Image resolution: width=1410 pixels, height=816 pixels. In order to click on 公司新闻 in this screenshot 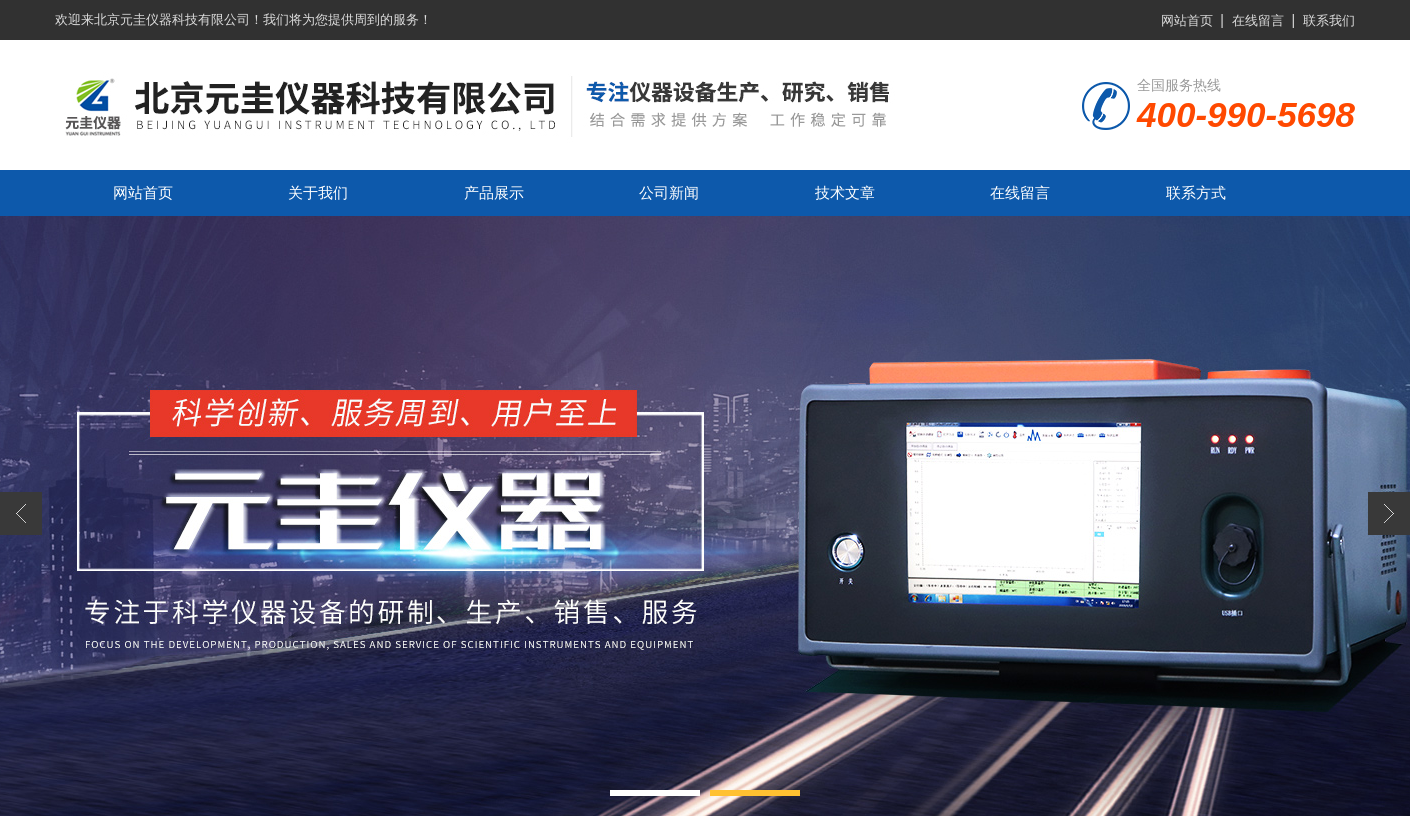, I will do `click(669, 192)`.